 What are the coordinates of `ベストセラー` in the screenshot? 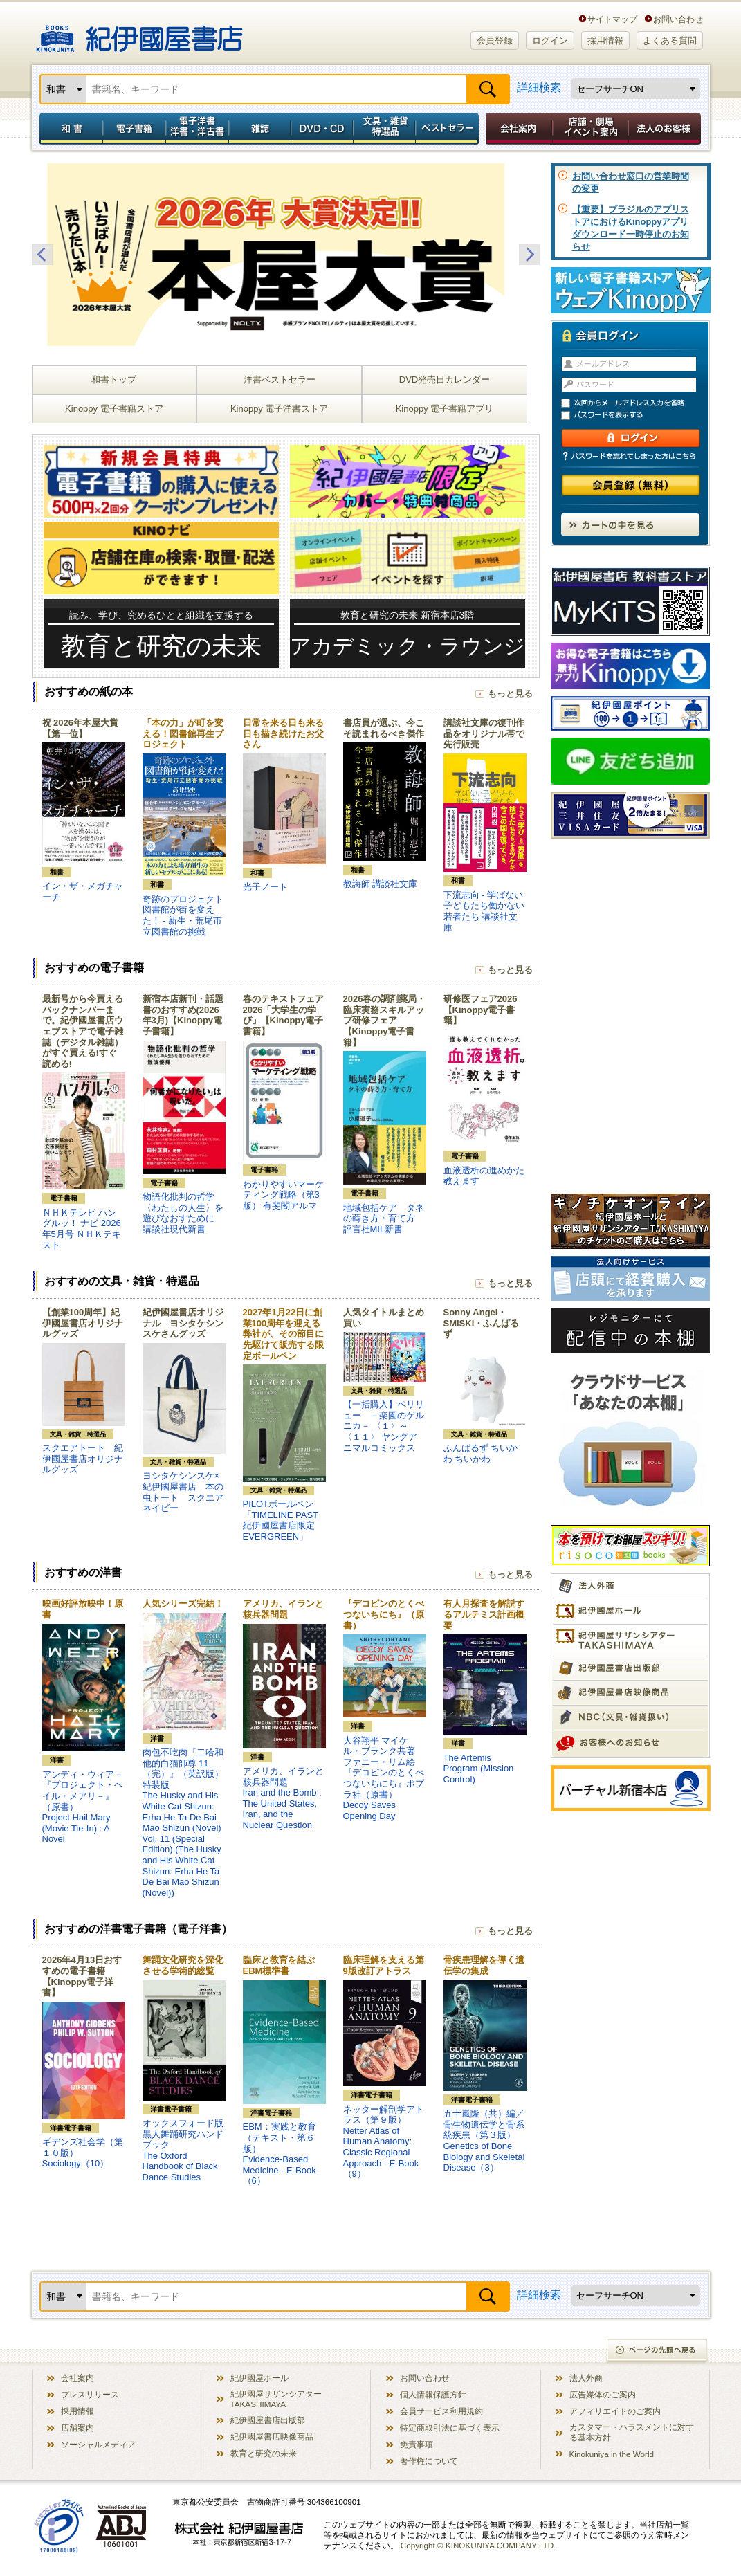 It's located at (449, 129).